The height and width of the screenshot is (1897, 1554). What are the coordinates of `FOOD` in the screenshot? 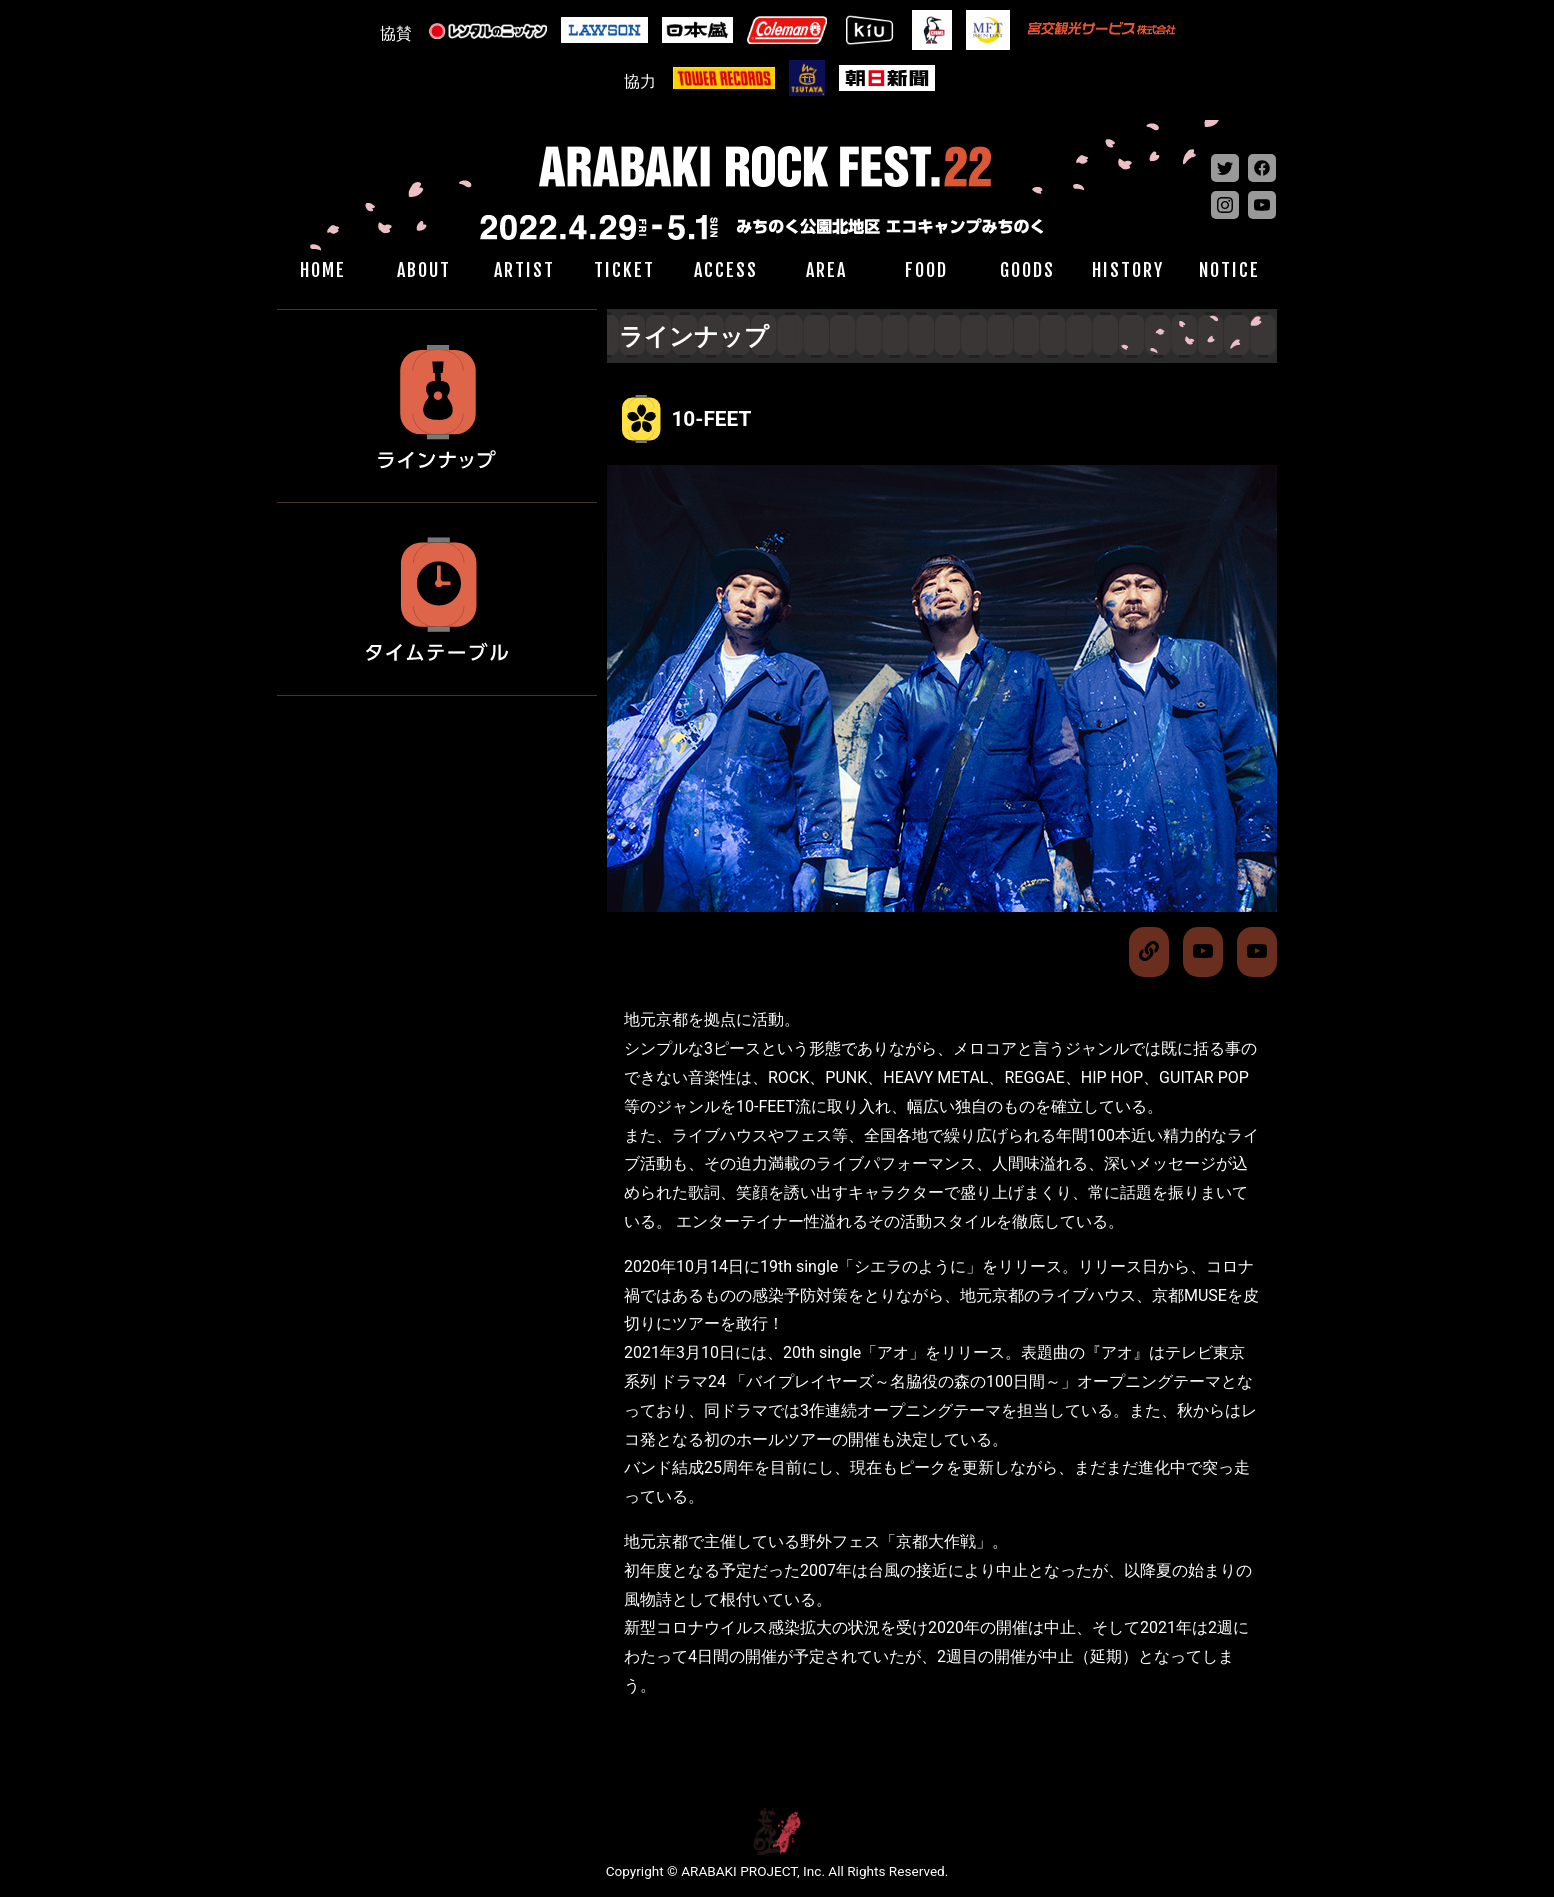 It's located at (926, 270).